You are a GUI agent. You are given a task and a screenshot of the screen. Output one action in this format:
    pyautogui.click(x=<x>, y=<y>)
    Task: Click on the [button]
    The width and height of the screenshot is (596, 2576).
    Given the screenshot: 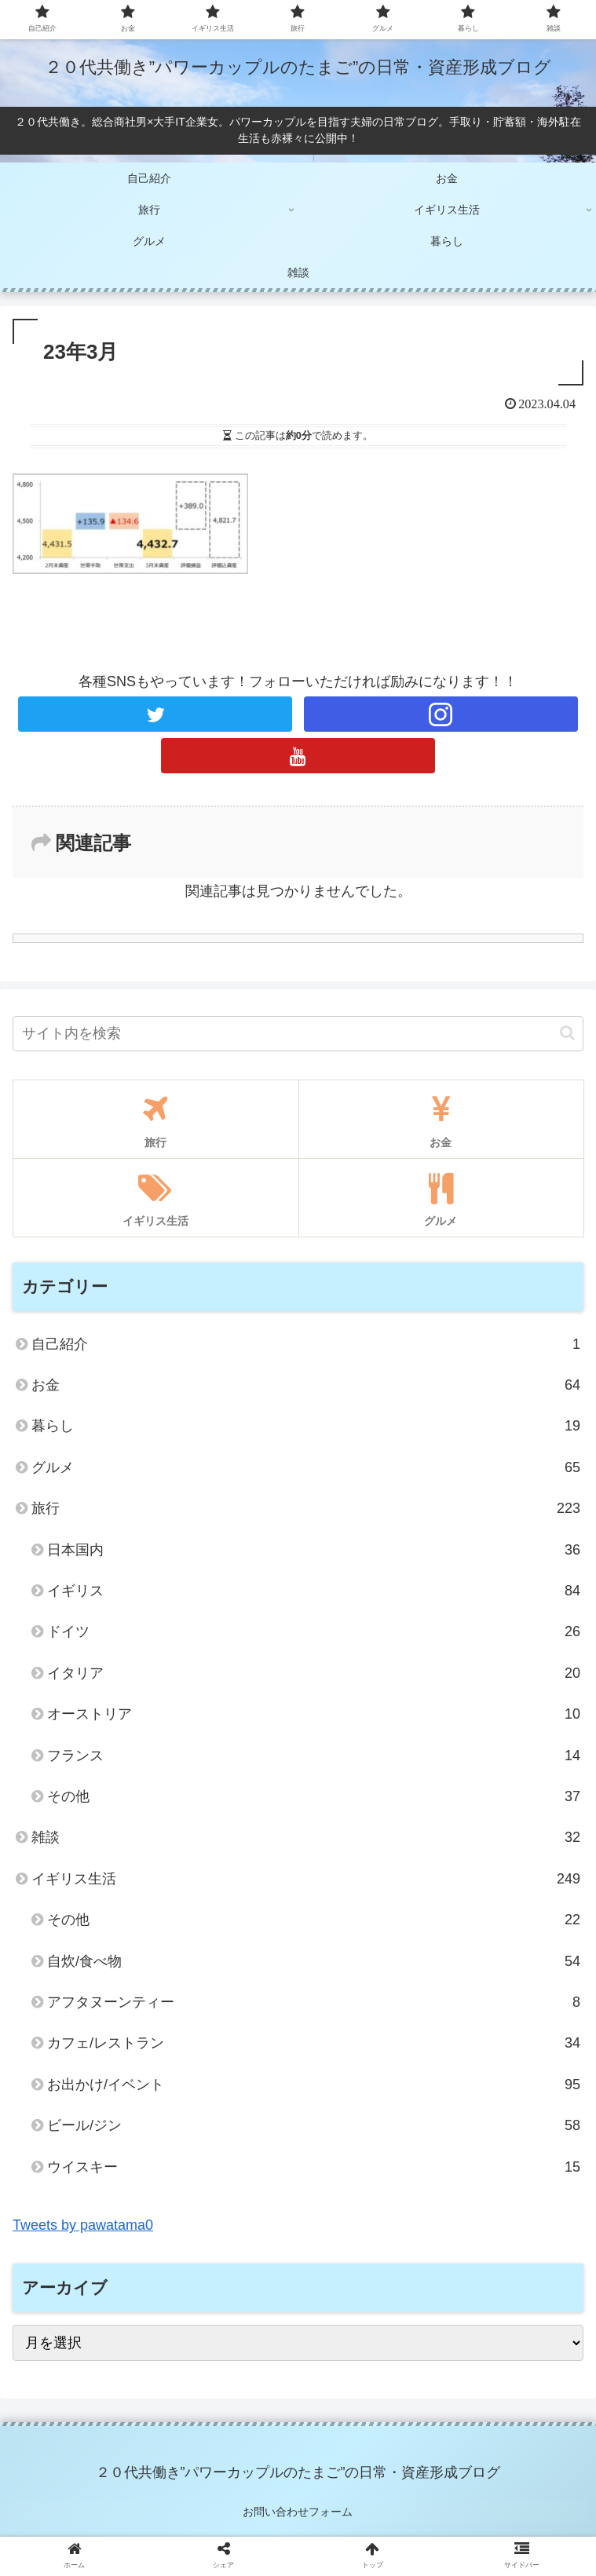 What is the action you would take?
    pyautogui.click(x=567, y=1033)
    